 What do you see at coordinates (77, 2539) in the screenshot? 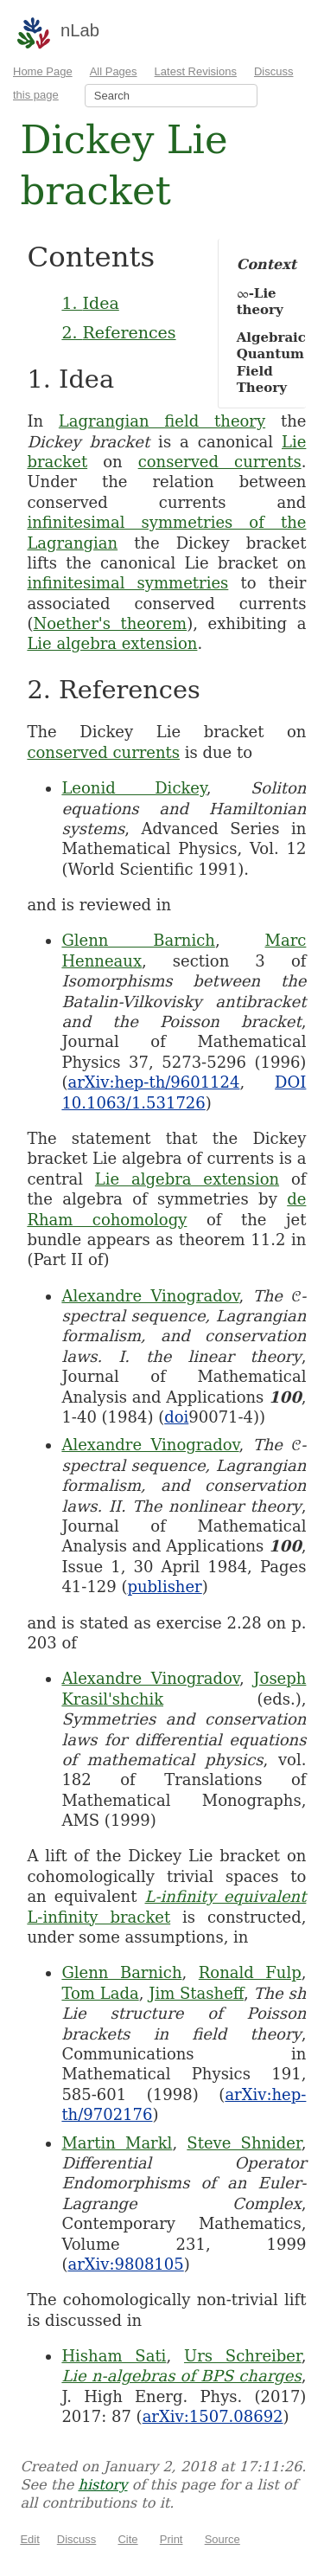
I see `Discuss` at bounding box center [77, 2539].